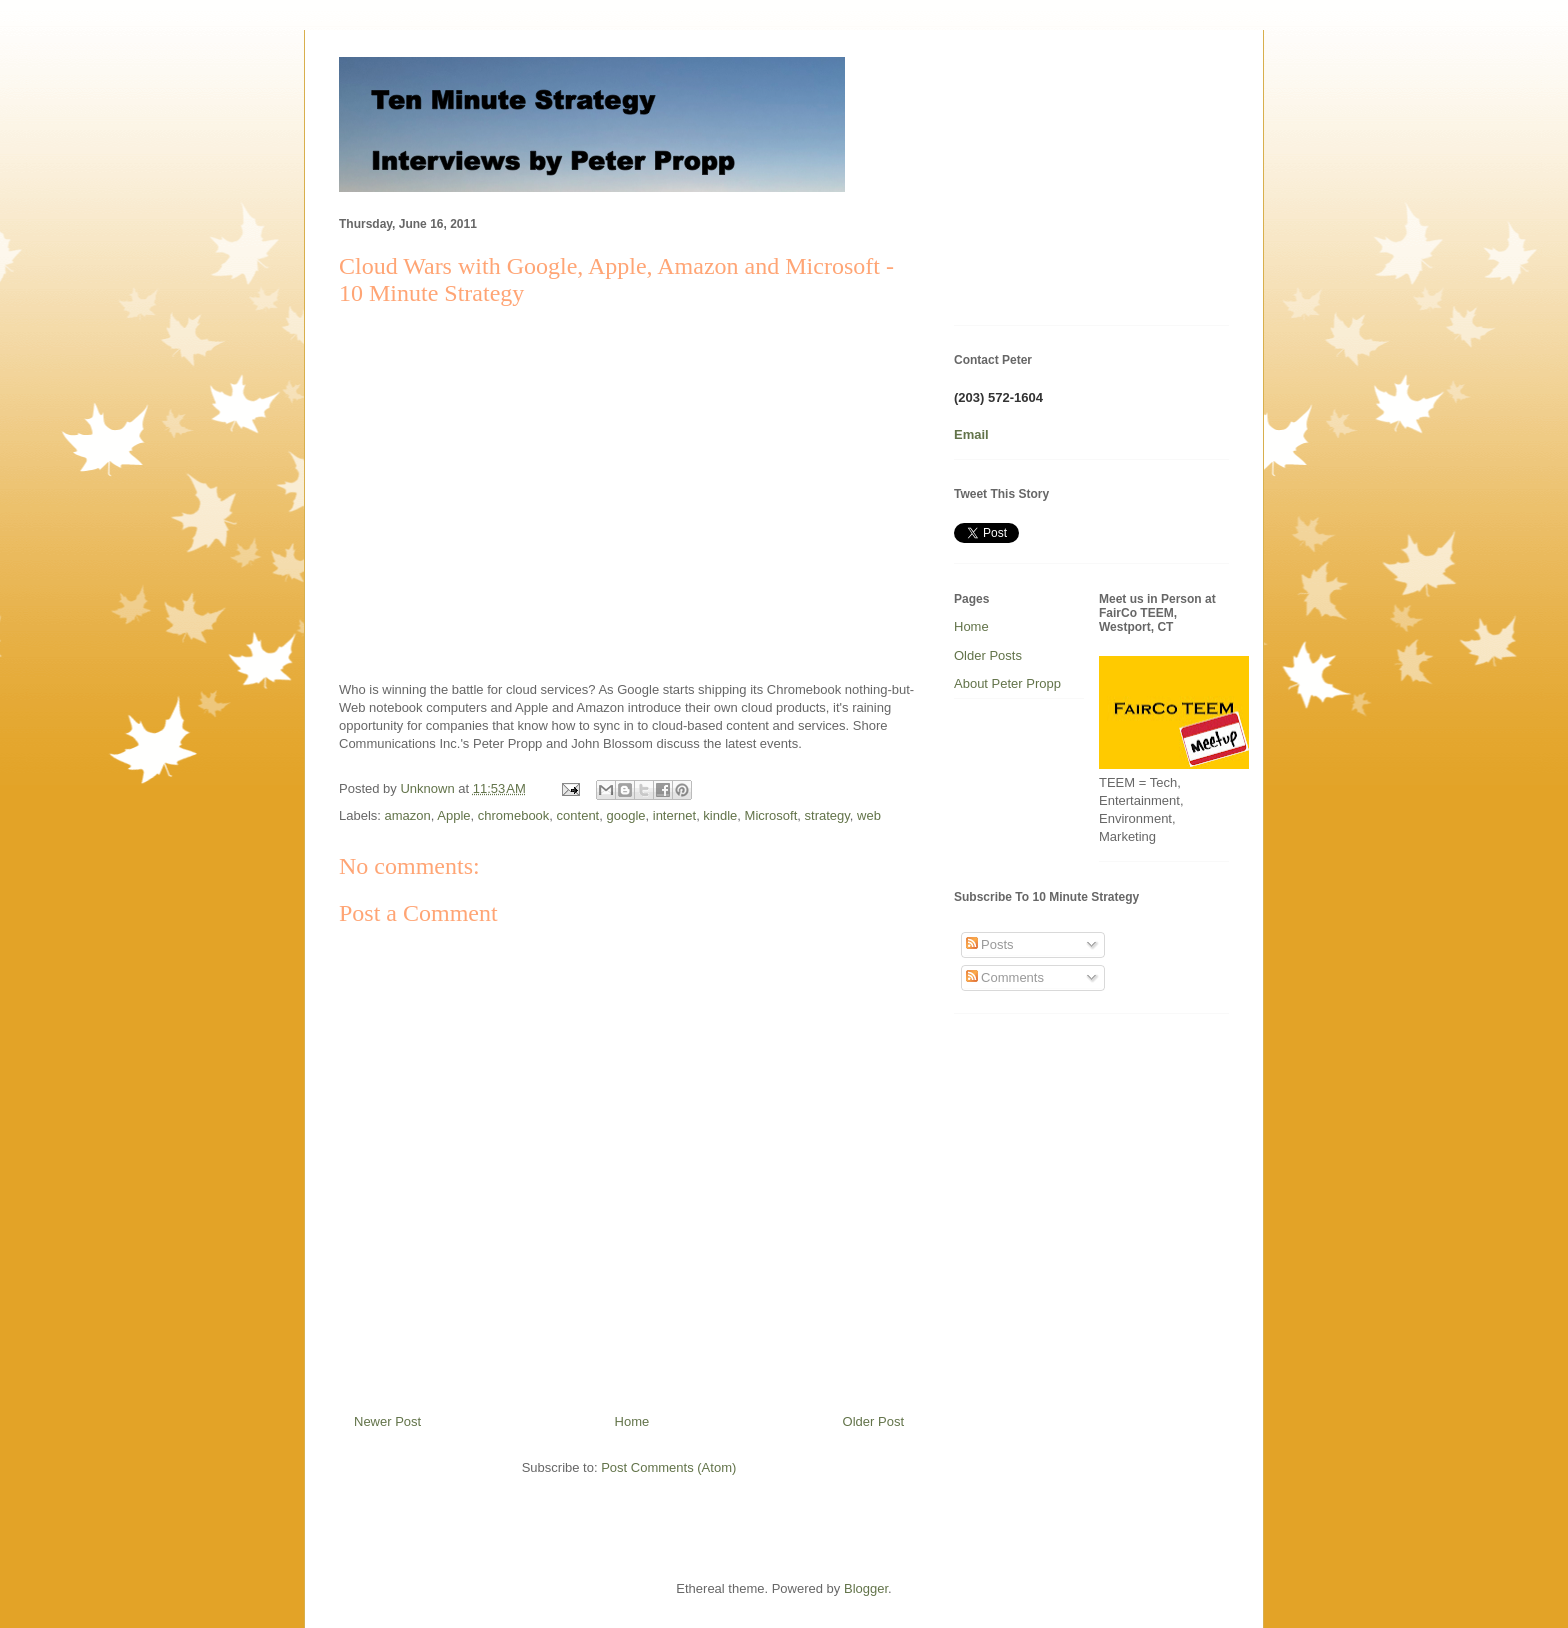 Image resolution: width=1568 pixels, height=1628 pixels. What do you see at coordinates (869, 815) in the screenshot?
I see `web` at bounding box center [869, 815].